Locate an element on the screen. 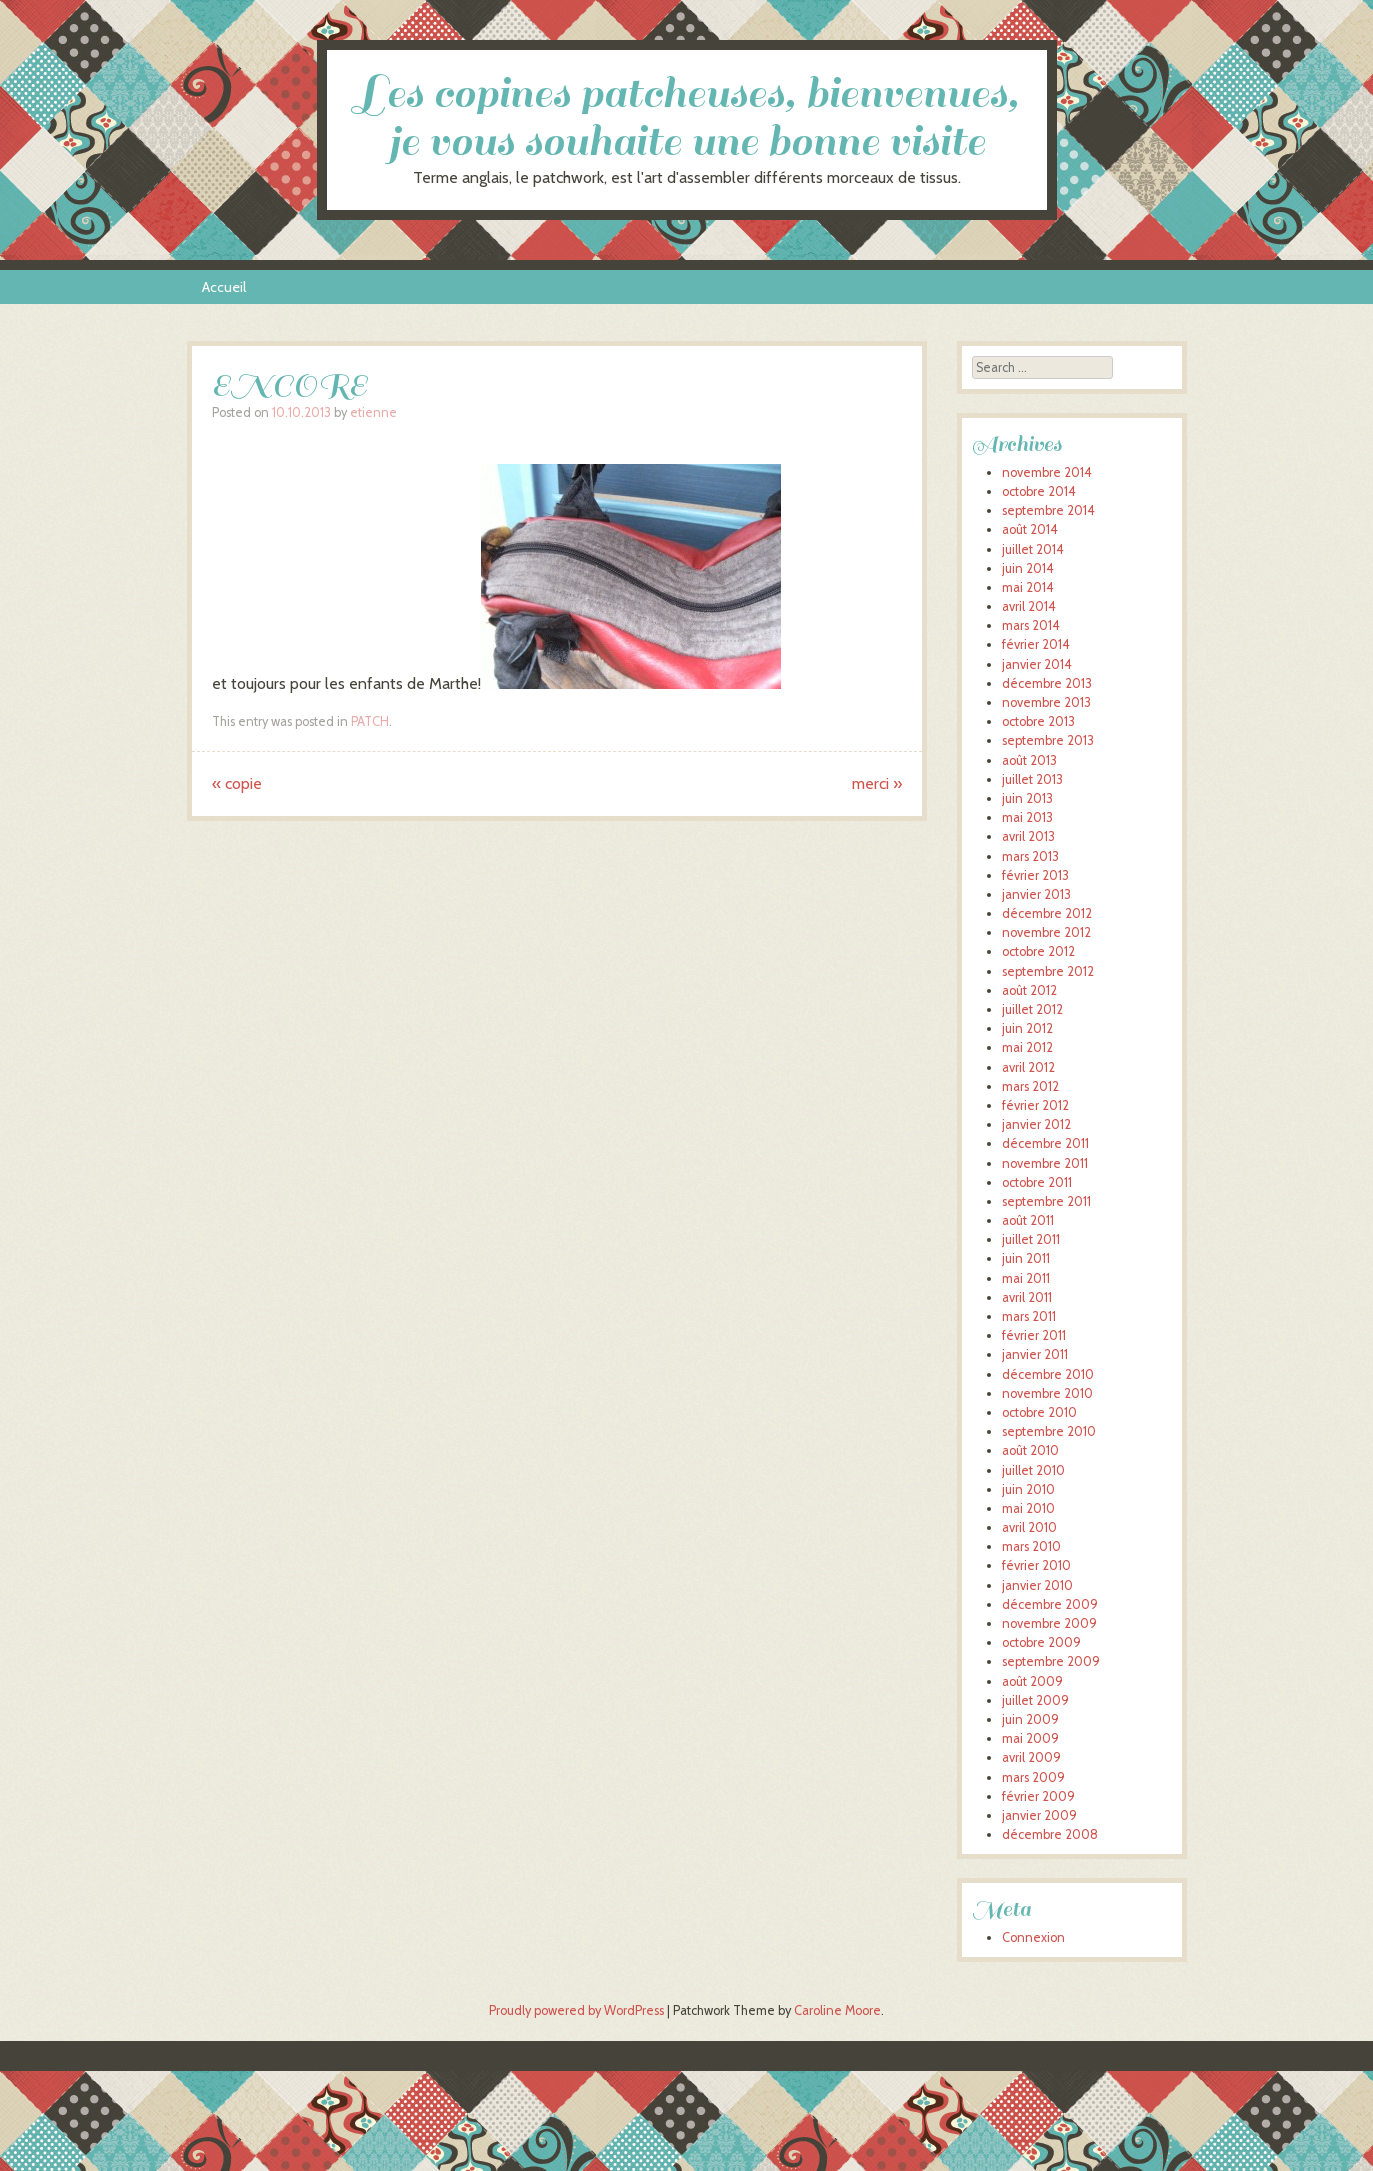 The width and height of the screenshot is (1373, 2171). Caroline Moore is located at coordinates (837, 2010).